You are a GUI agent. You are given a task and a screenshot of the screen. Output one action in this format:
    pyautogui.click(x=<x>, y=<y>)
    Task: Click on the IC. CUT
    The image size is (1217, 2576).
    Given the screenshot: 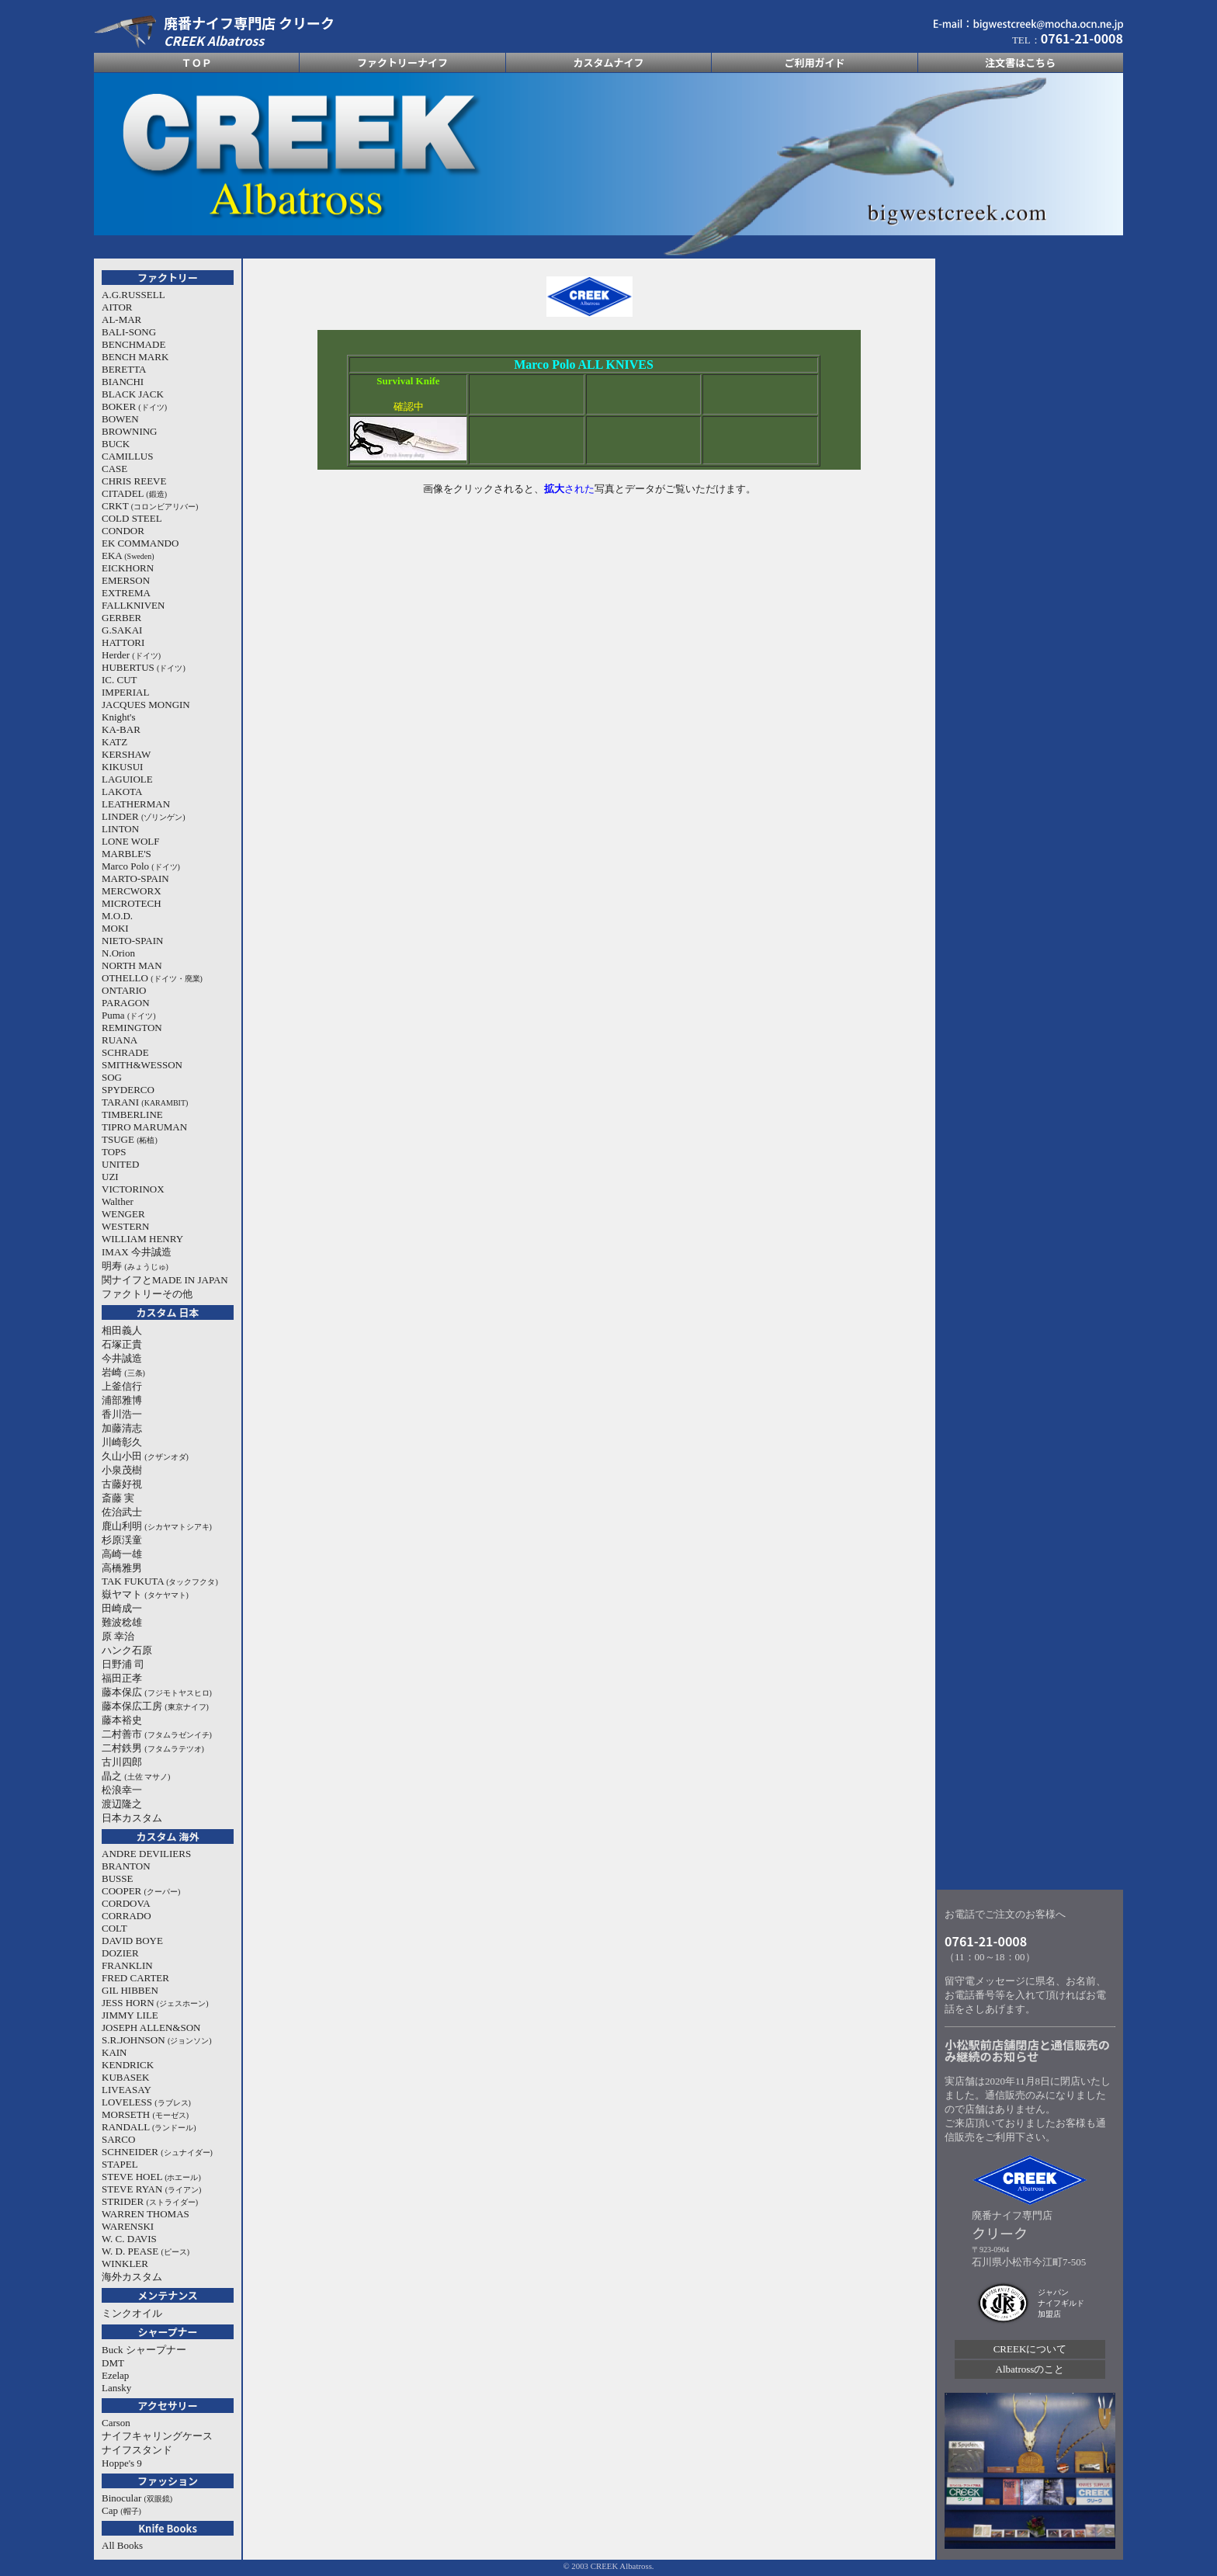 What is the action you would take?
    pyautogui.click(x=119, y=680)
    